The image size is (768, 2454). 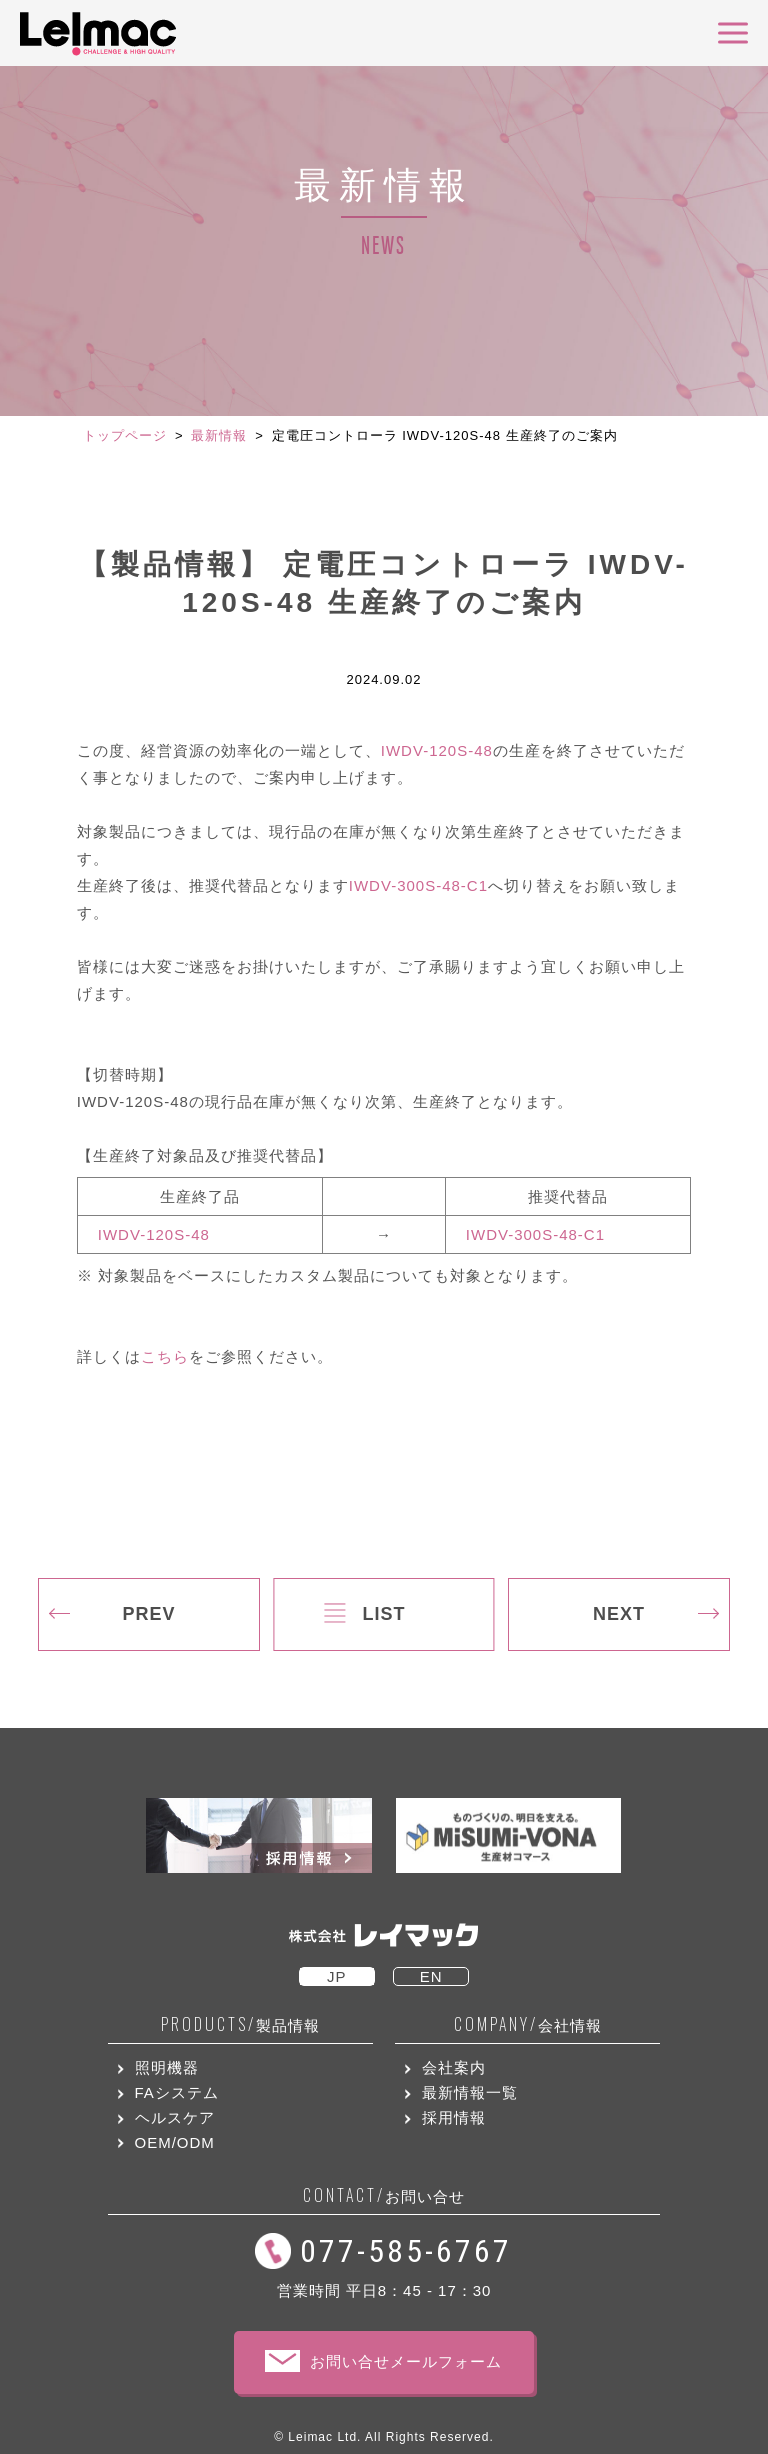 I want to click on 最新情報一覧, so click(x=470, y=2092).